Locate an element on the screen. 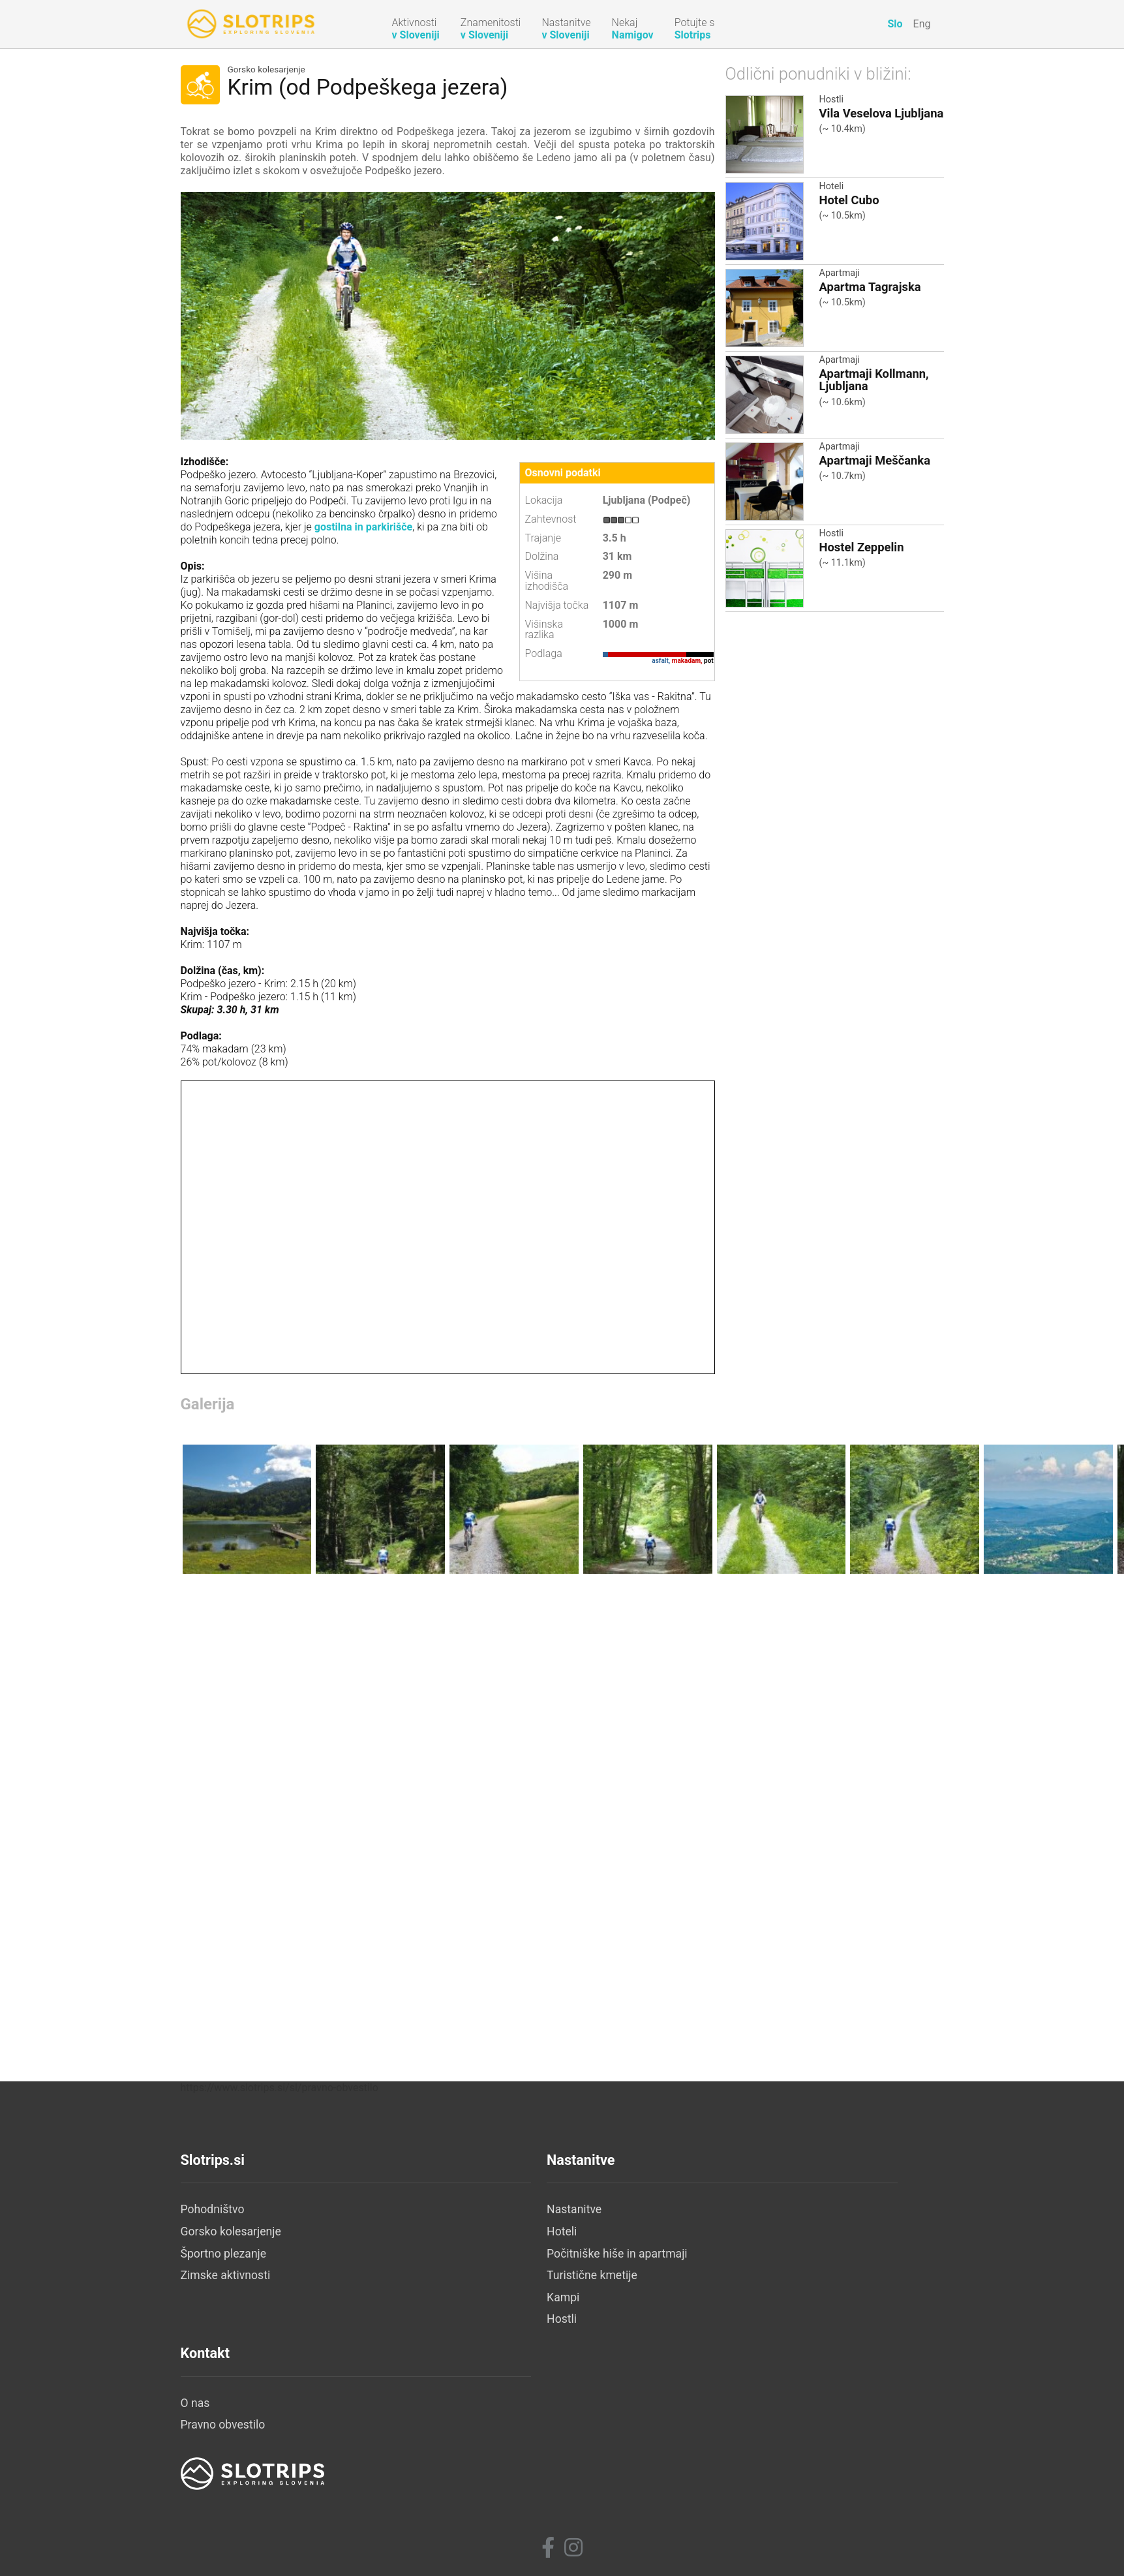 The image size is (1124, 2576). Počitniške hiše in apartmaji is located at coordinates (504, 2433).